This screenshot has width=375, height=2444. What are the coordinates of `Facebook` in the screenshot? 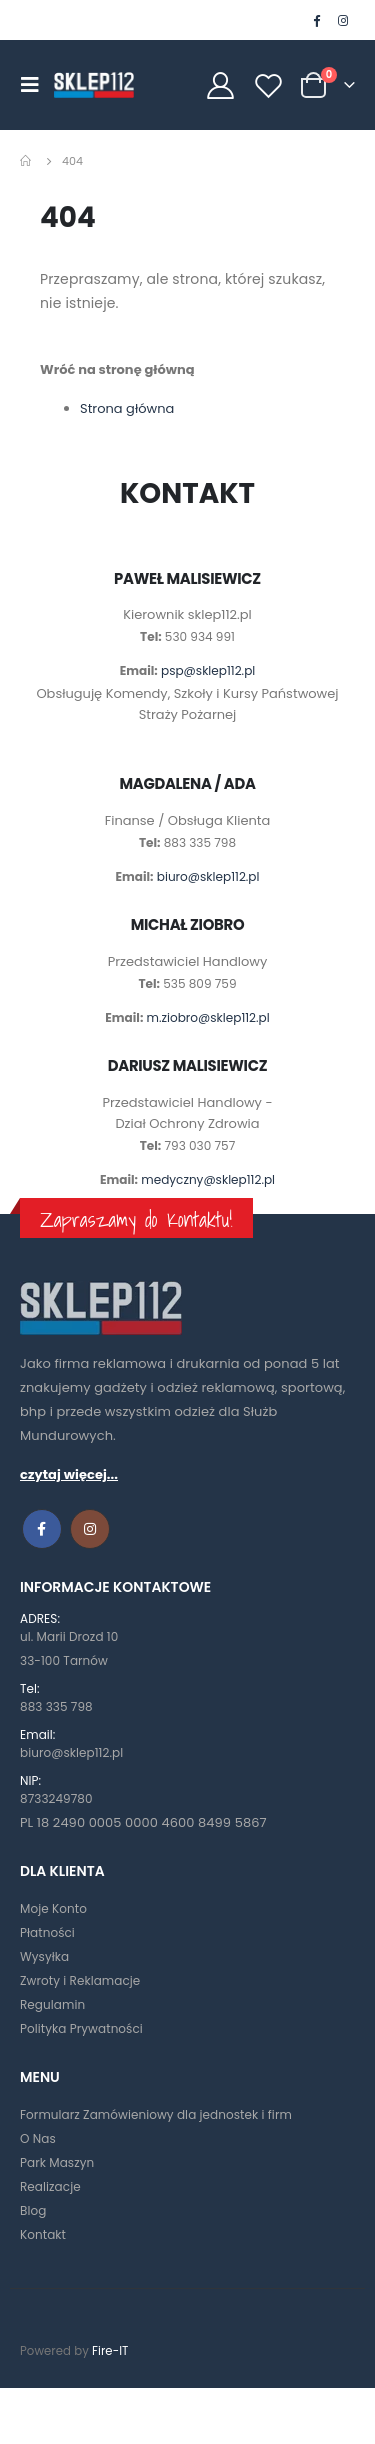 It's located at (42, 1529).